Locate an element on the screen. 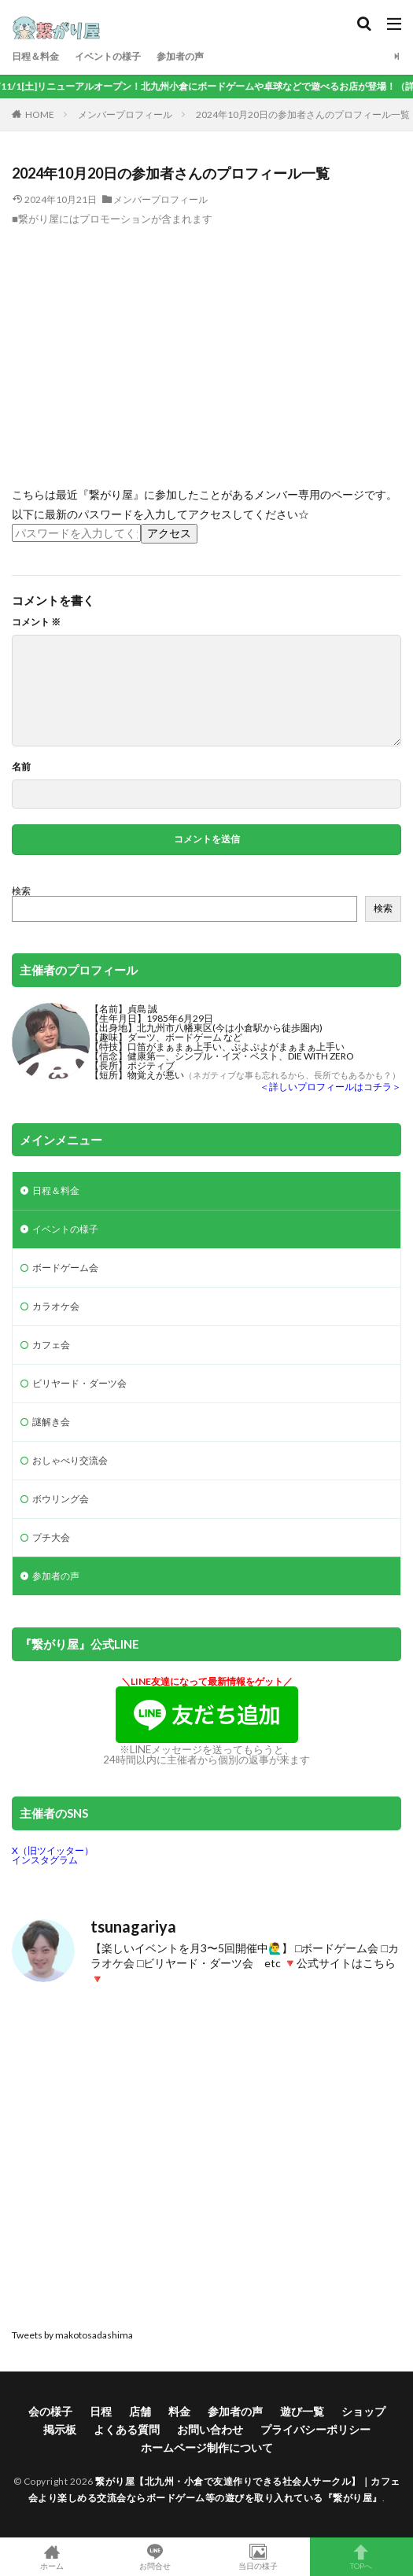 Image resolution: width=413 pixels, height=2576 pixels. ボードゲーム会 is located at coordinates (65, 1267).